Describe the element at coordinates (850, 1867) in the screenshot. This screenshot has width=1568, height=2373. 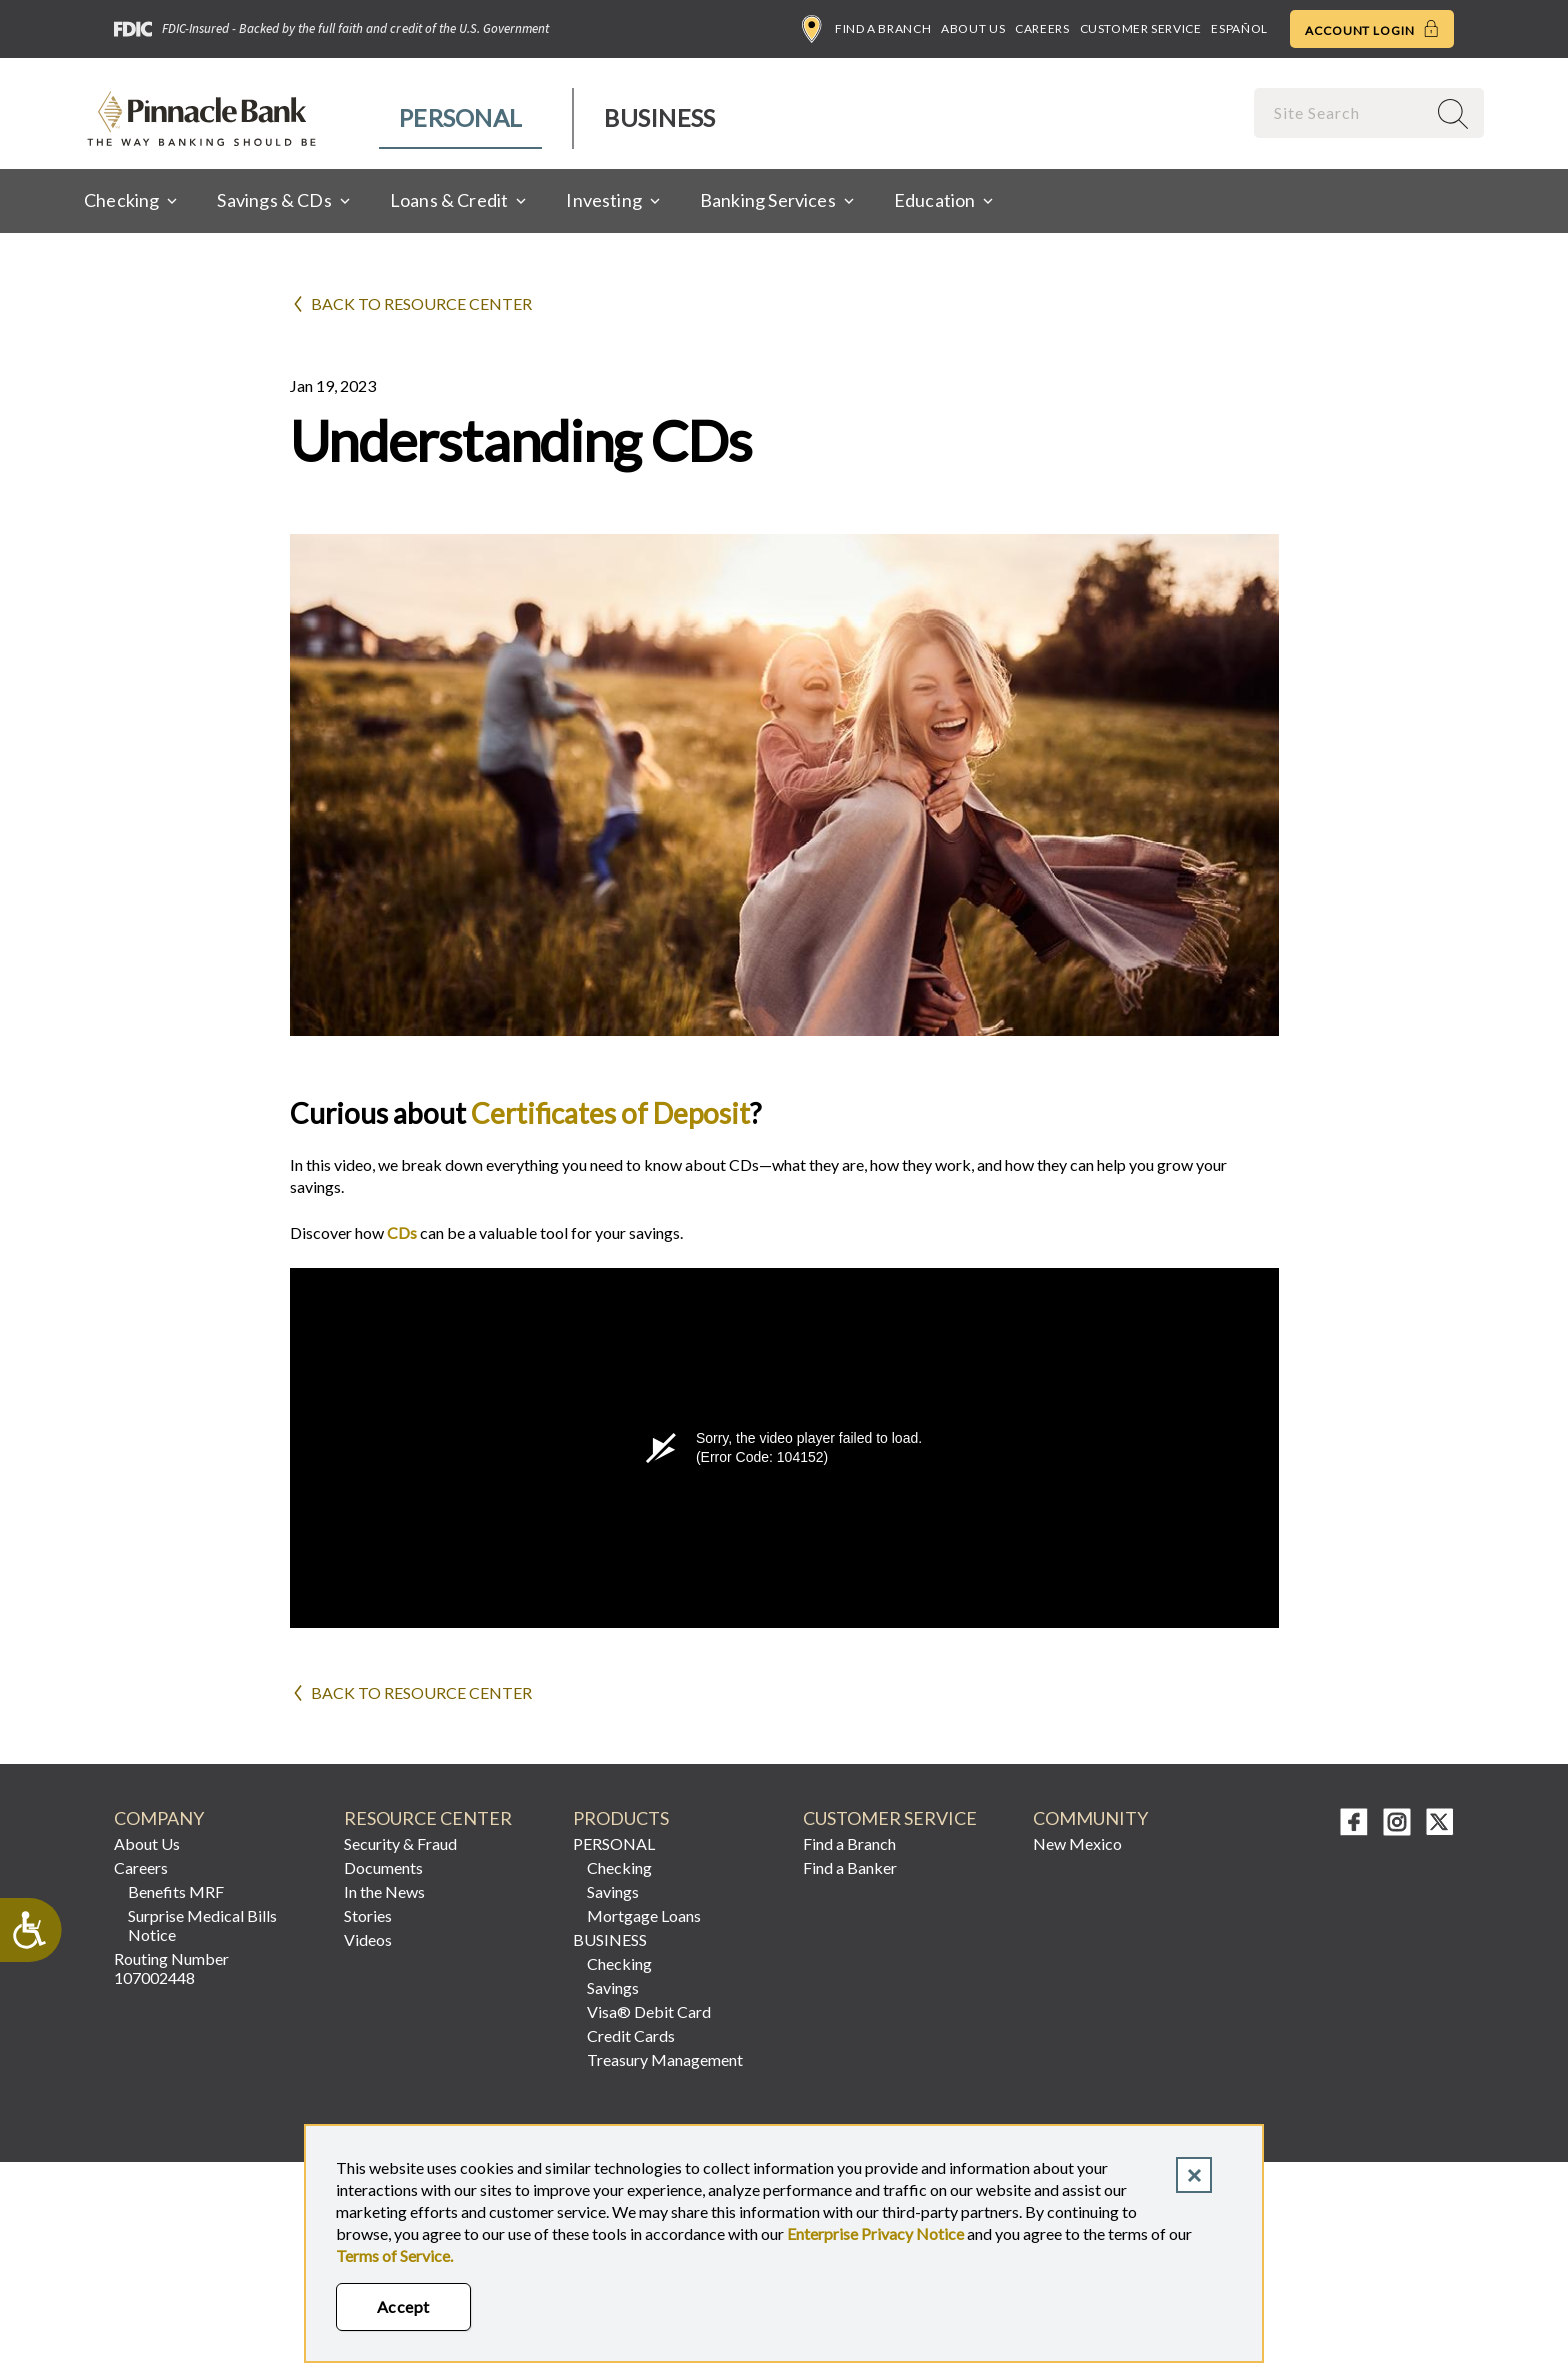
I see `Find a Banker` at that location.